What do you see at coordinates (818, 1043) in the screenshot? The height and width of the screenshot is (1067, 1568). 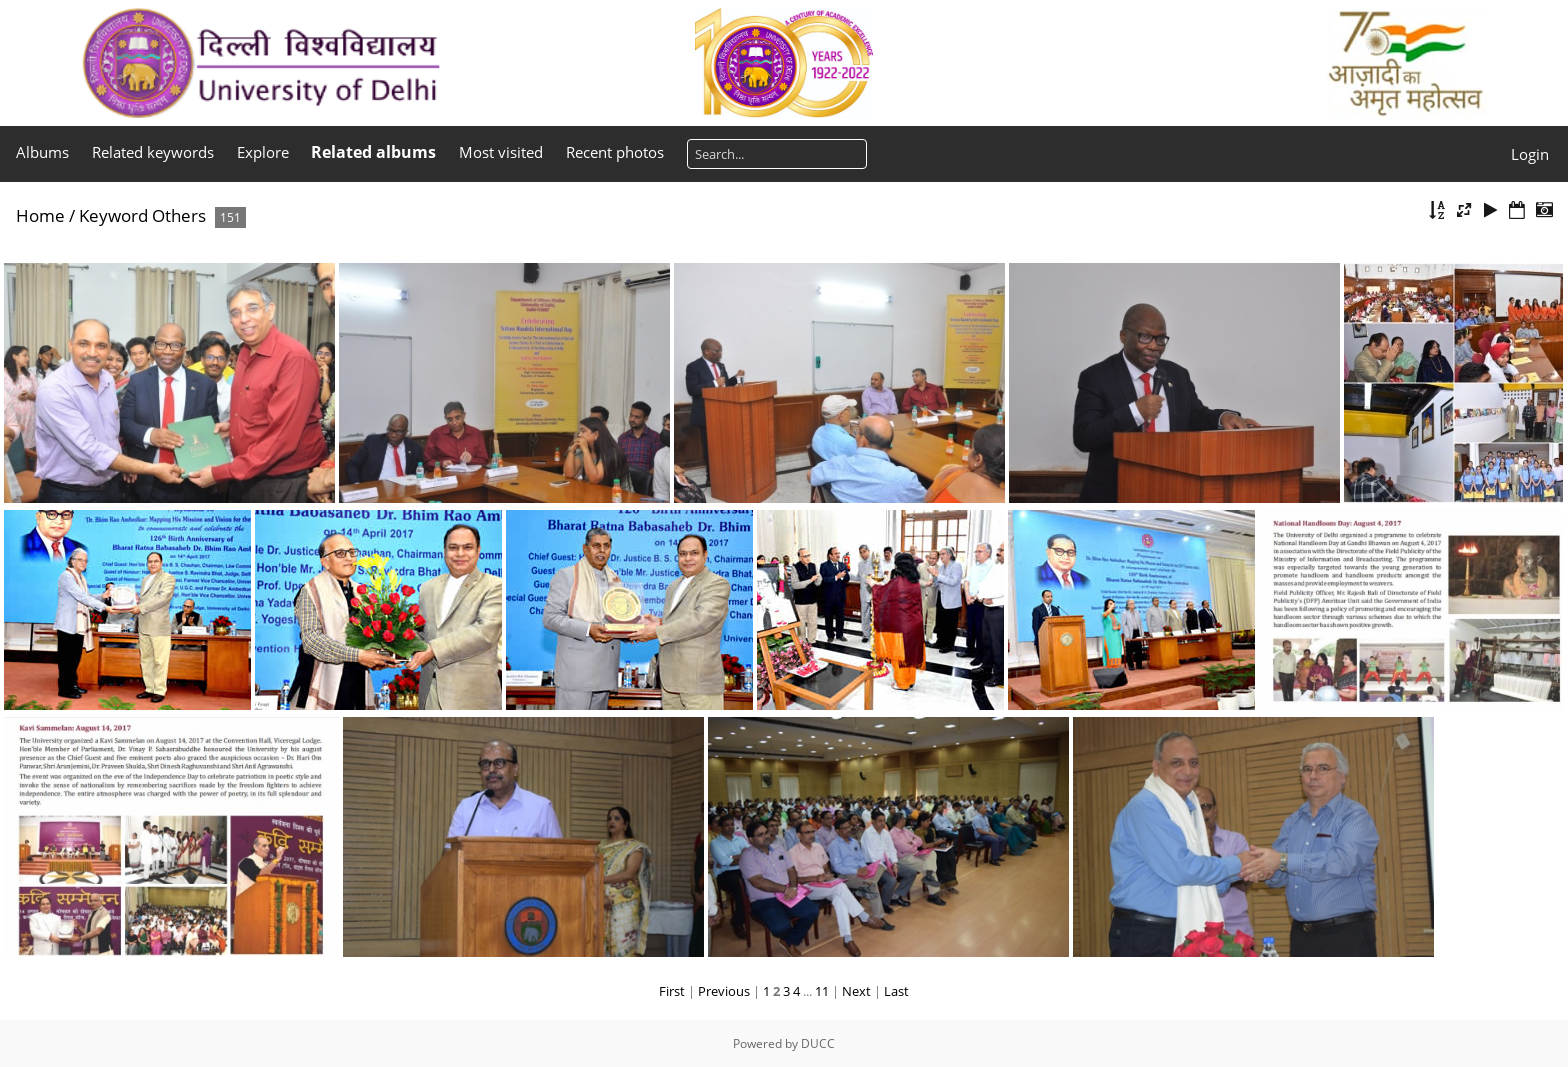 I see `DUCC` at bounding box center [818, 1043].